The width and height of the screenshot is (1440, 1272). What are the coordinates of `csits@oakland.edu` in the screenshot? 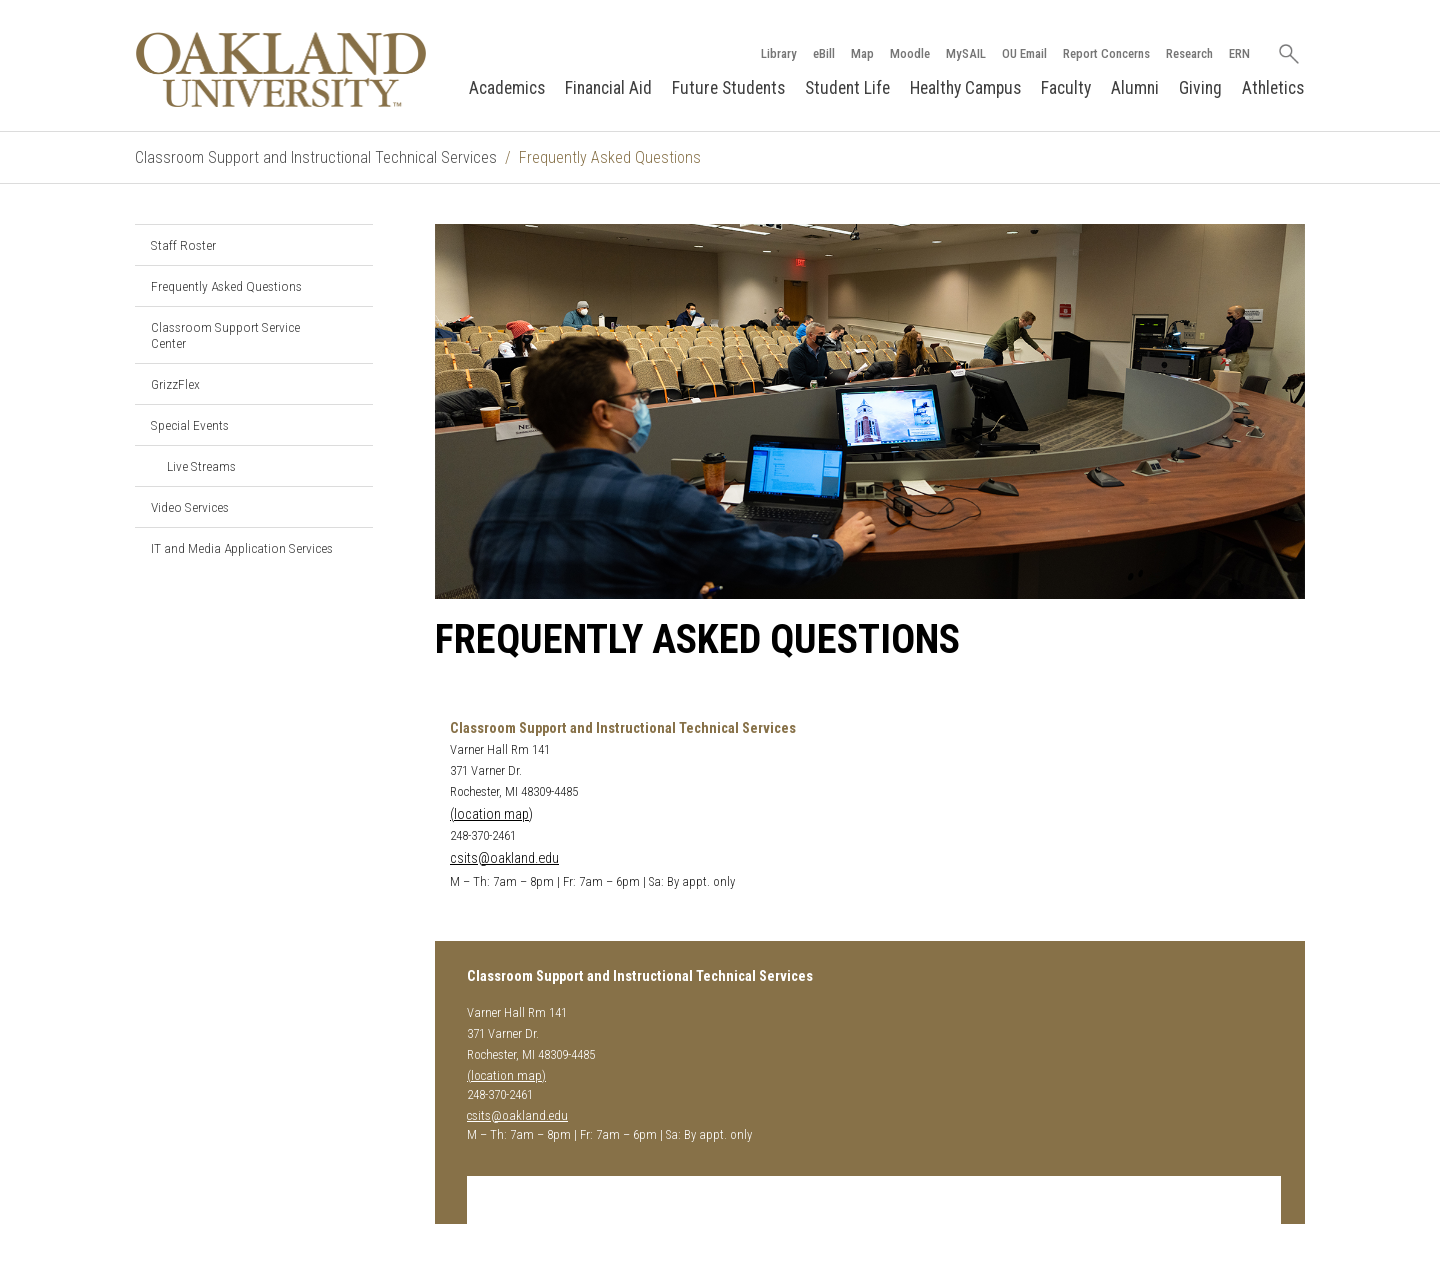 It's located at (504, 858).